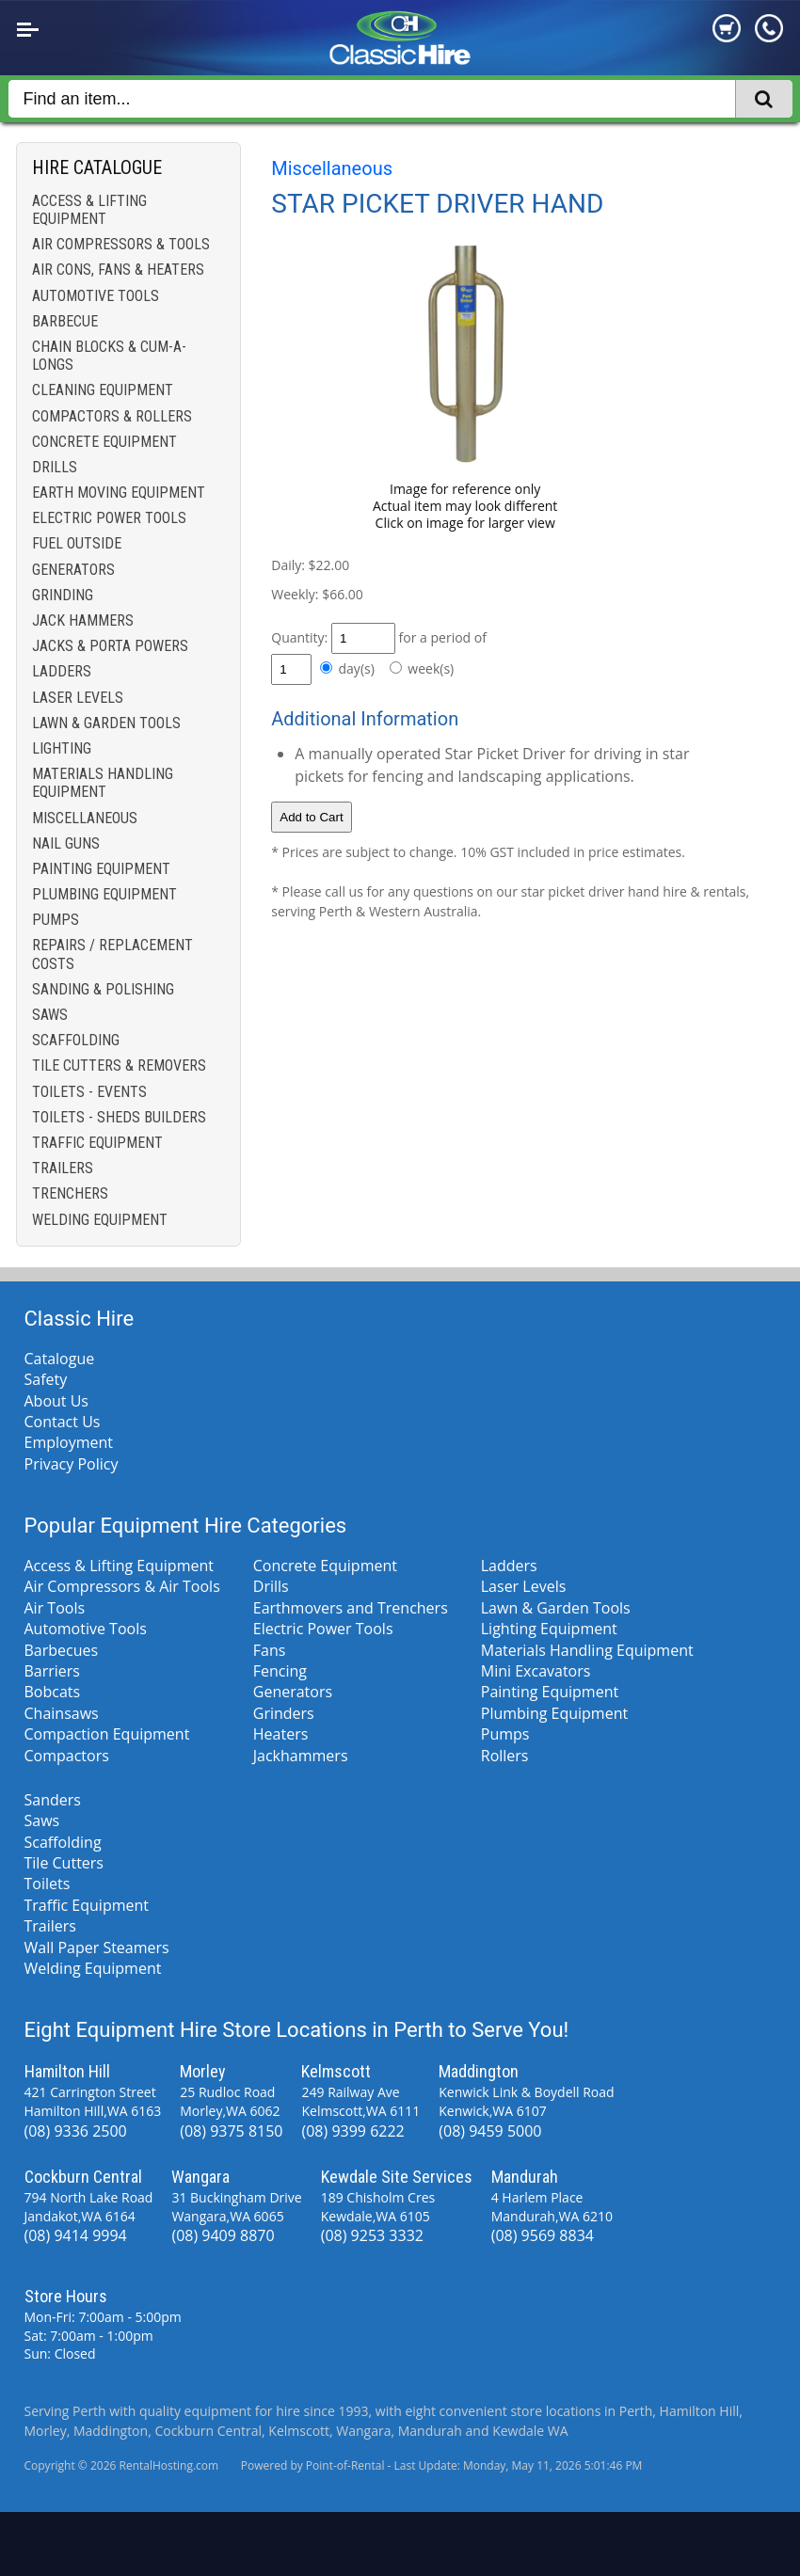 This screenshot has width=800, height=2576. What do you see at coordinates (96, 1947) in the screenshot?
I see `Wall Paper Steamers` at bounding box center [96, 1947].